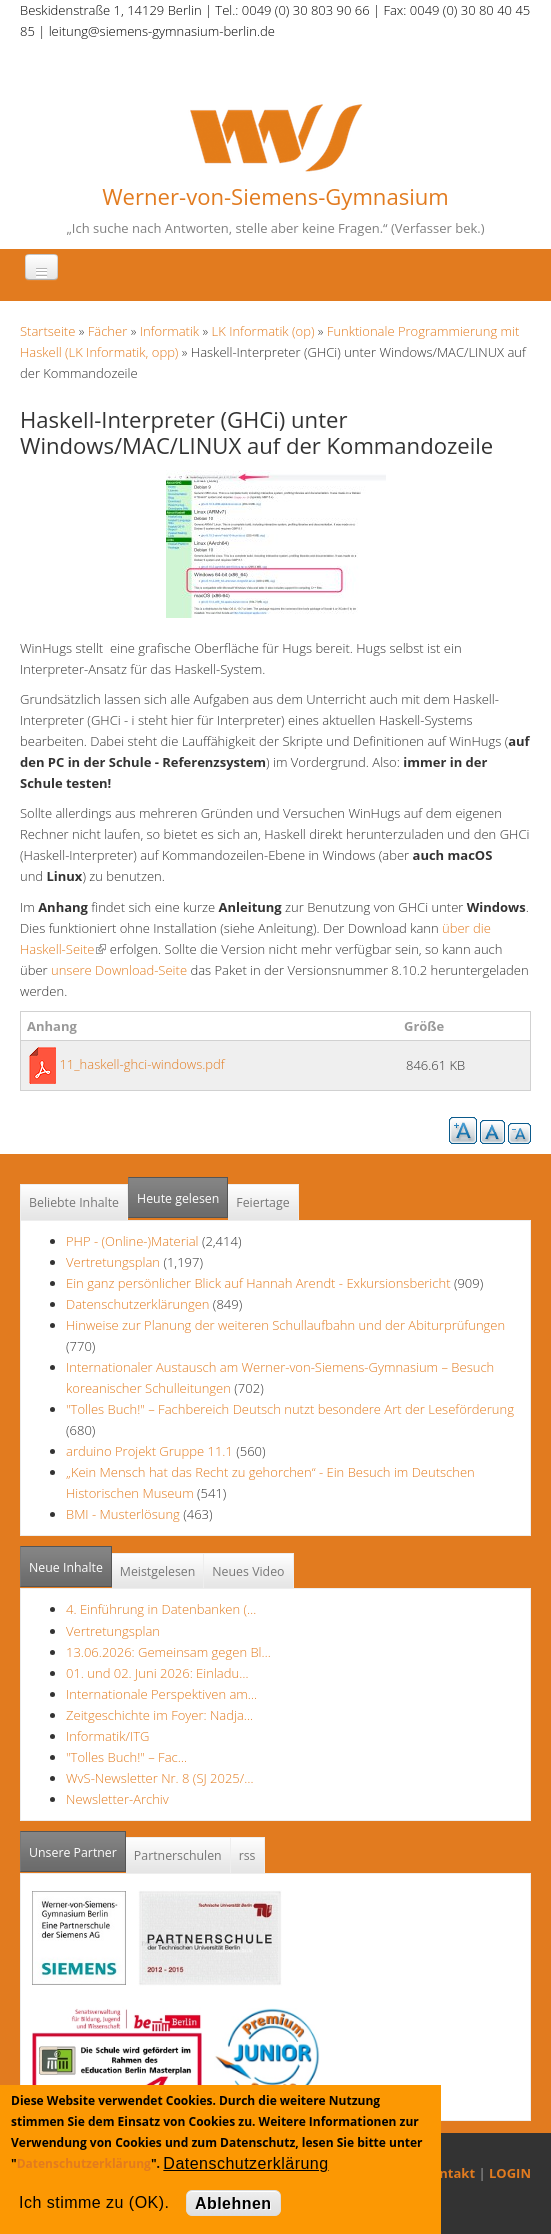 This screenshot has width=551, height=2234. I want to click on 4. Einführung in Datenbanken (…, so click(161, 1609).